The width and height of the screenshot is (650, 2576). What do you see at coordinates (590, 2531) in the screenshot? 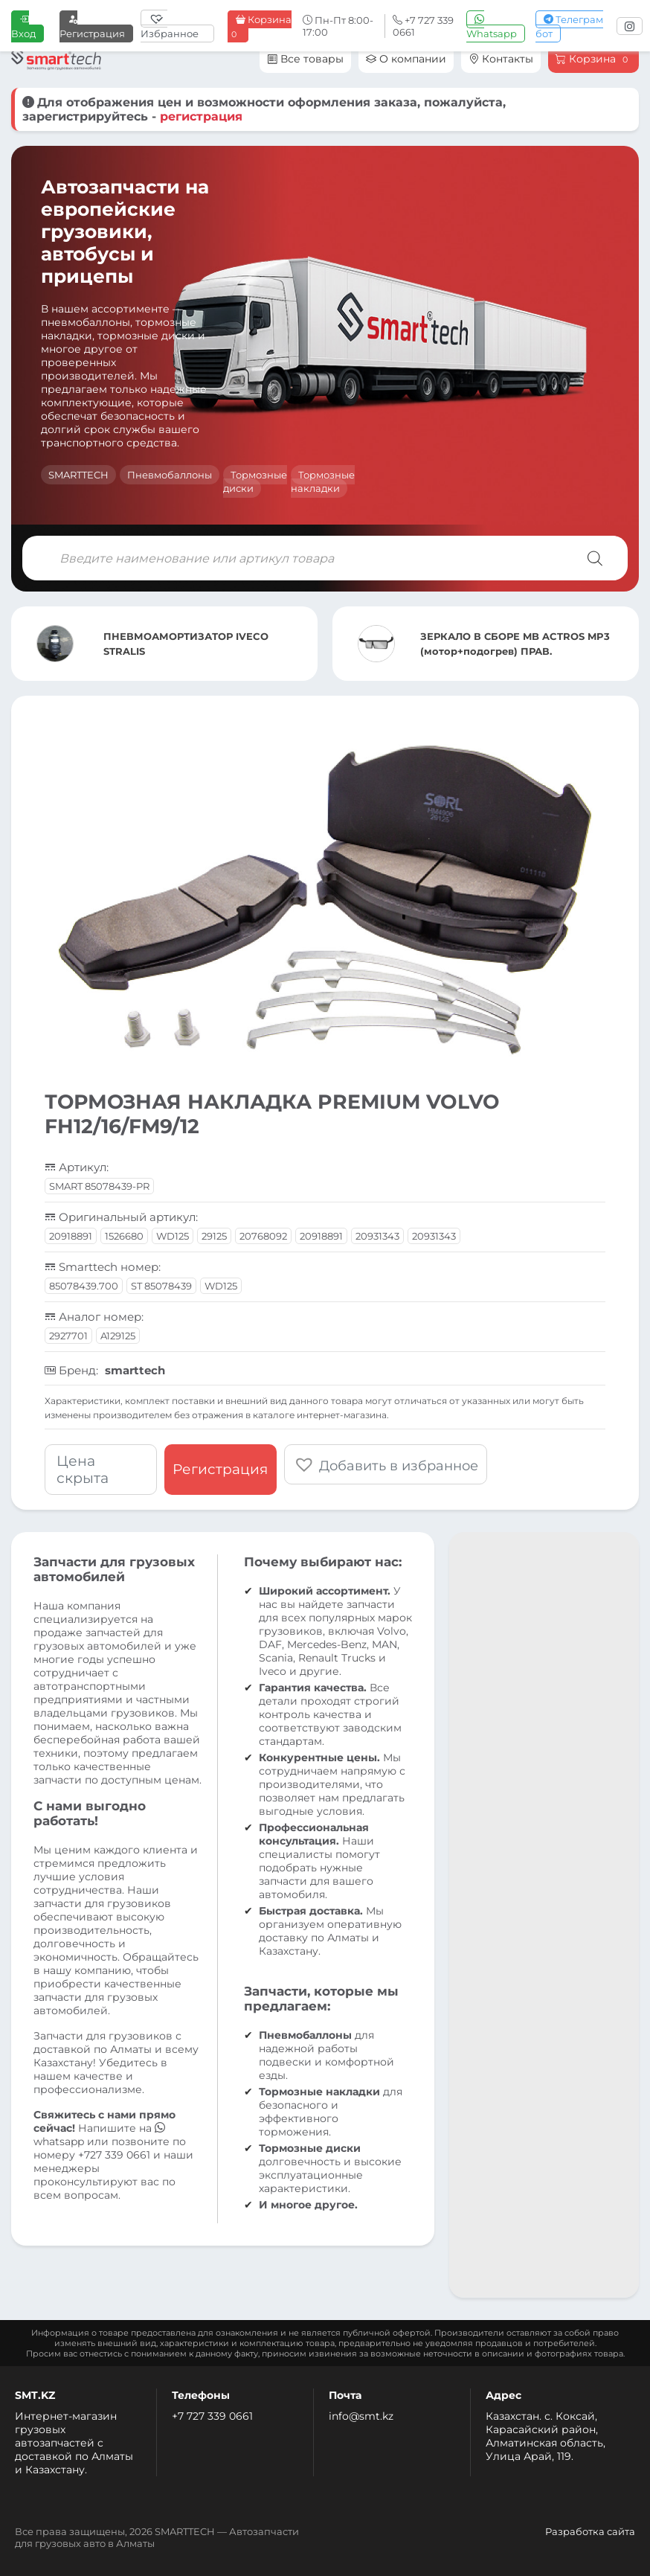
I see `Разработка сайта` at bounding box center [590, 2531].